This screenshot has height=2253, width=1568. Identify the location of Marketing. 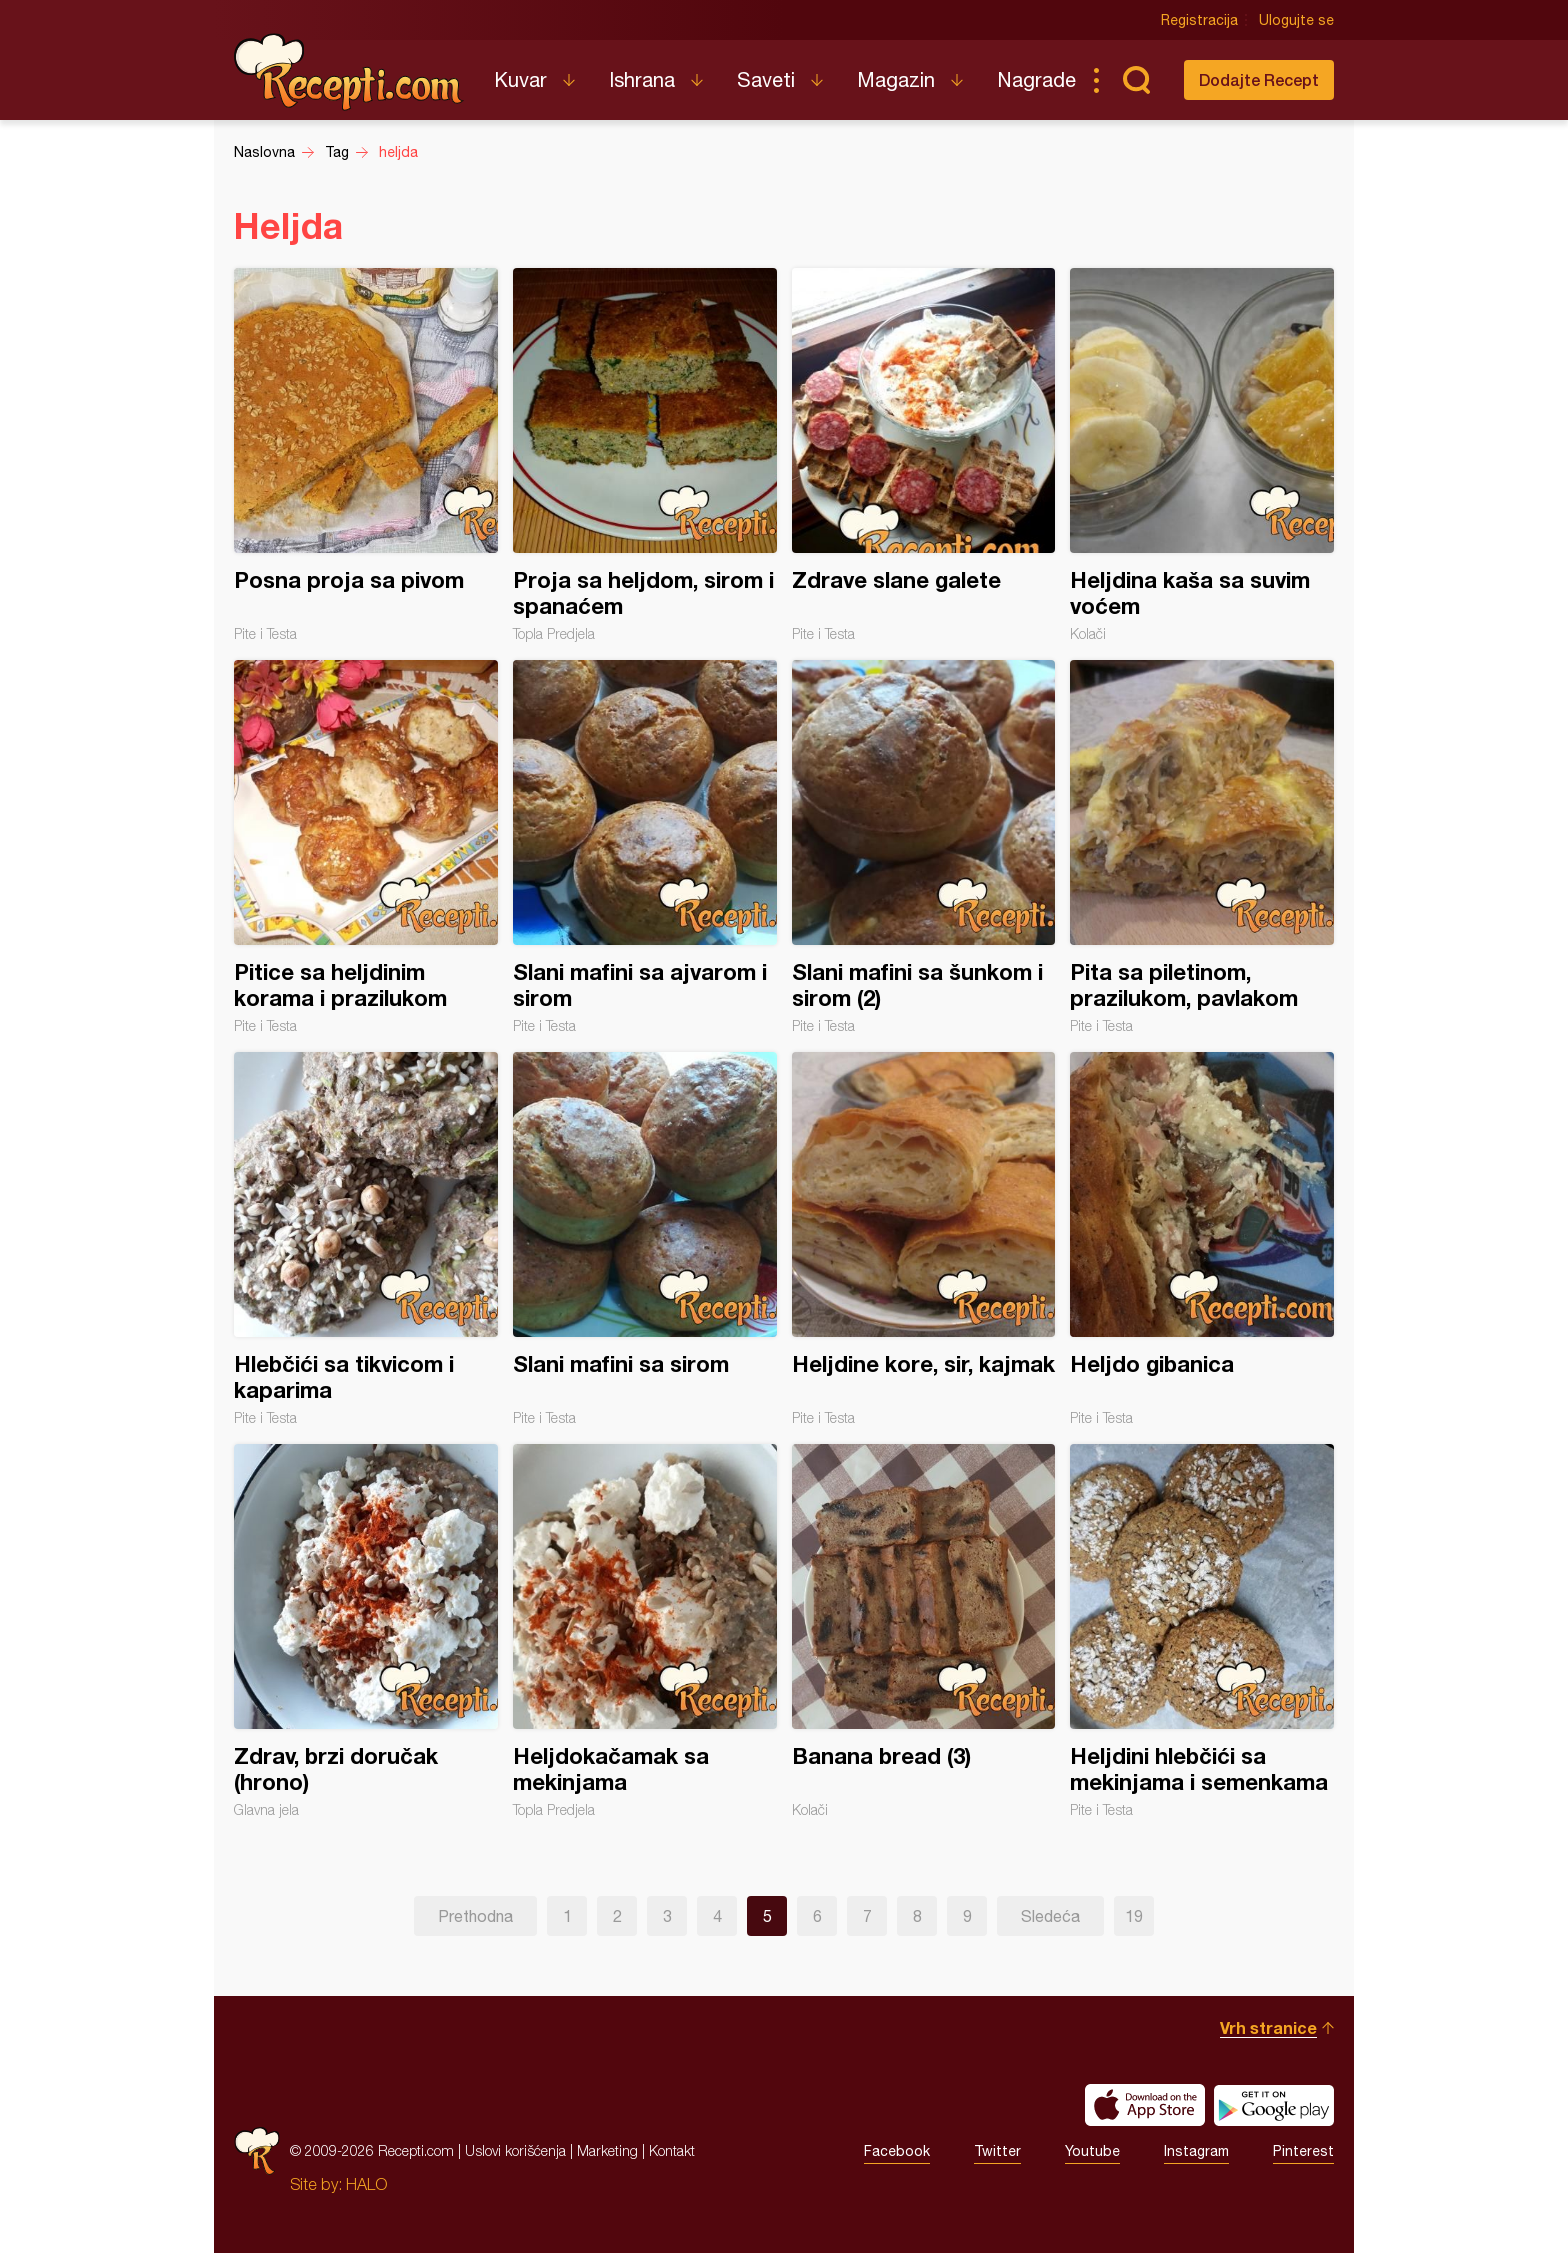
(607, 2150).